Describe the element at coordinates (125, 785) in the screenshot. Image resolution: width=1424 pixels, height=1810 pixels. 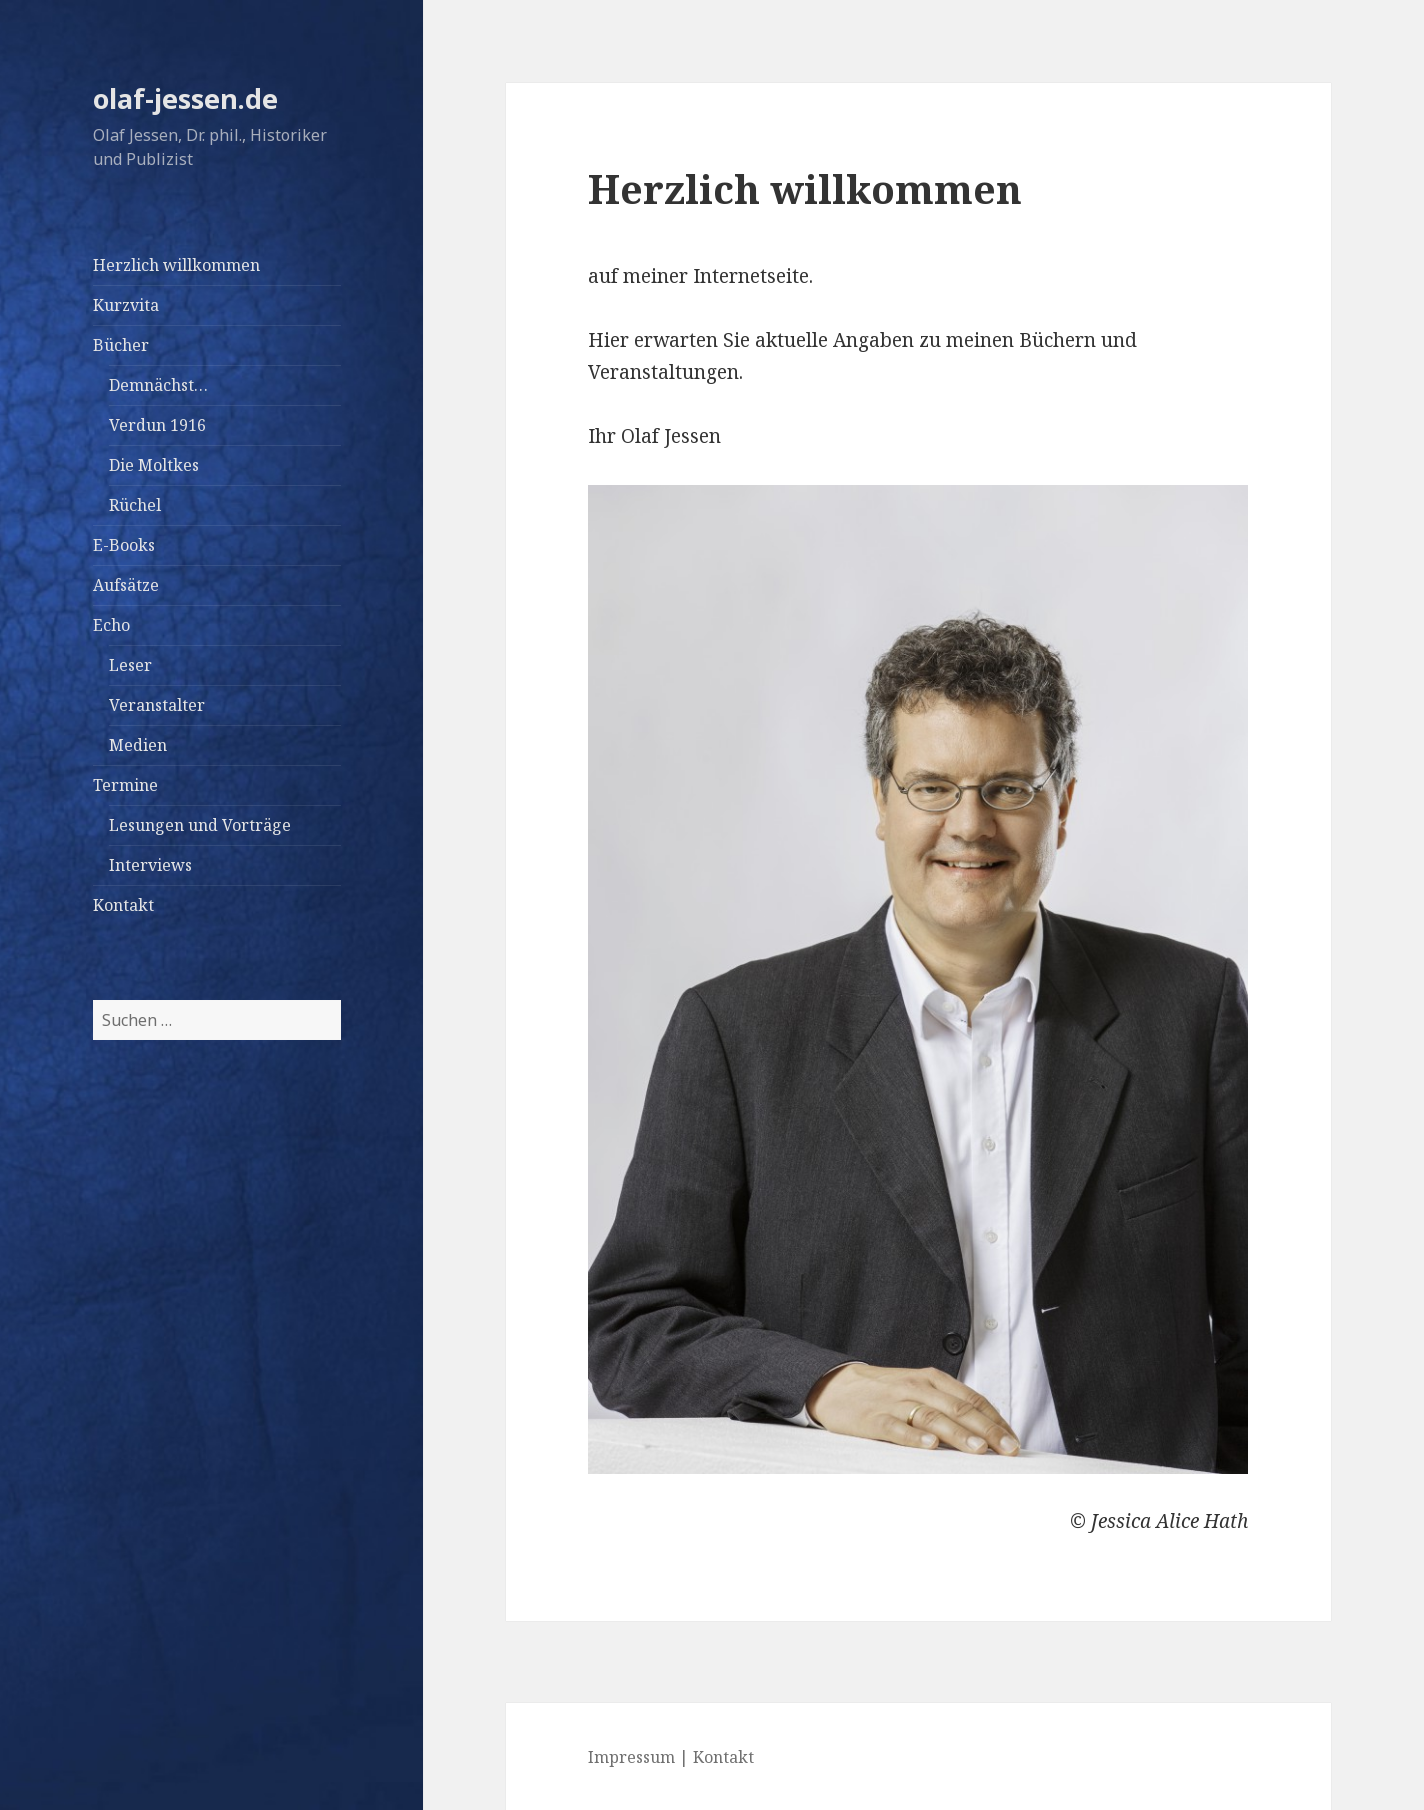
I see `Termine` at that location.